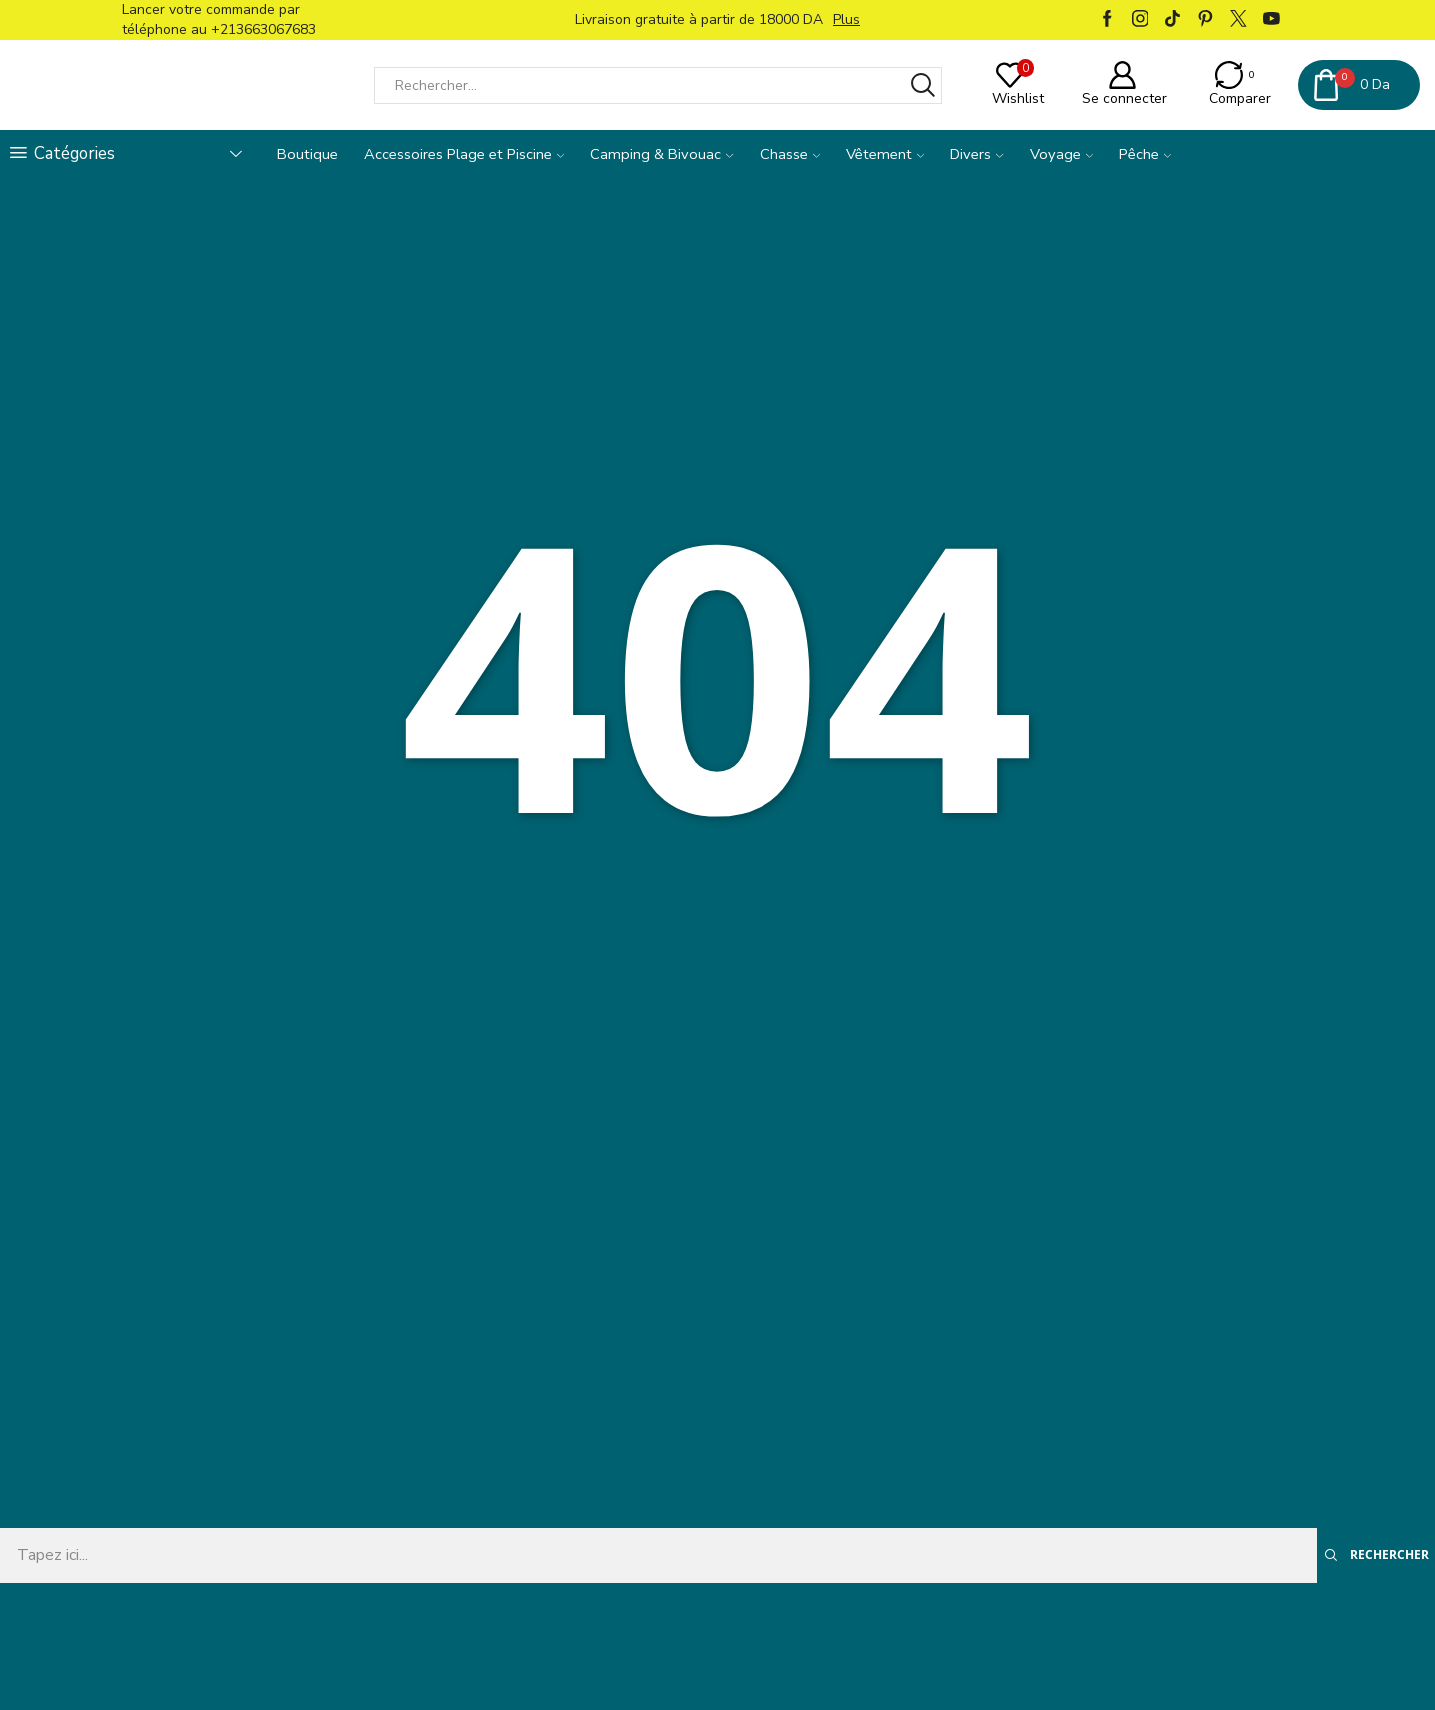 This screenshot has height=1710, width=1435. Describe the element at coordinates (885, 154) in the screenshot. I see `Vêtement` at that location.